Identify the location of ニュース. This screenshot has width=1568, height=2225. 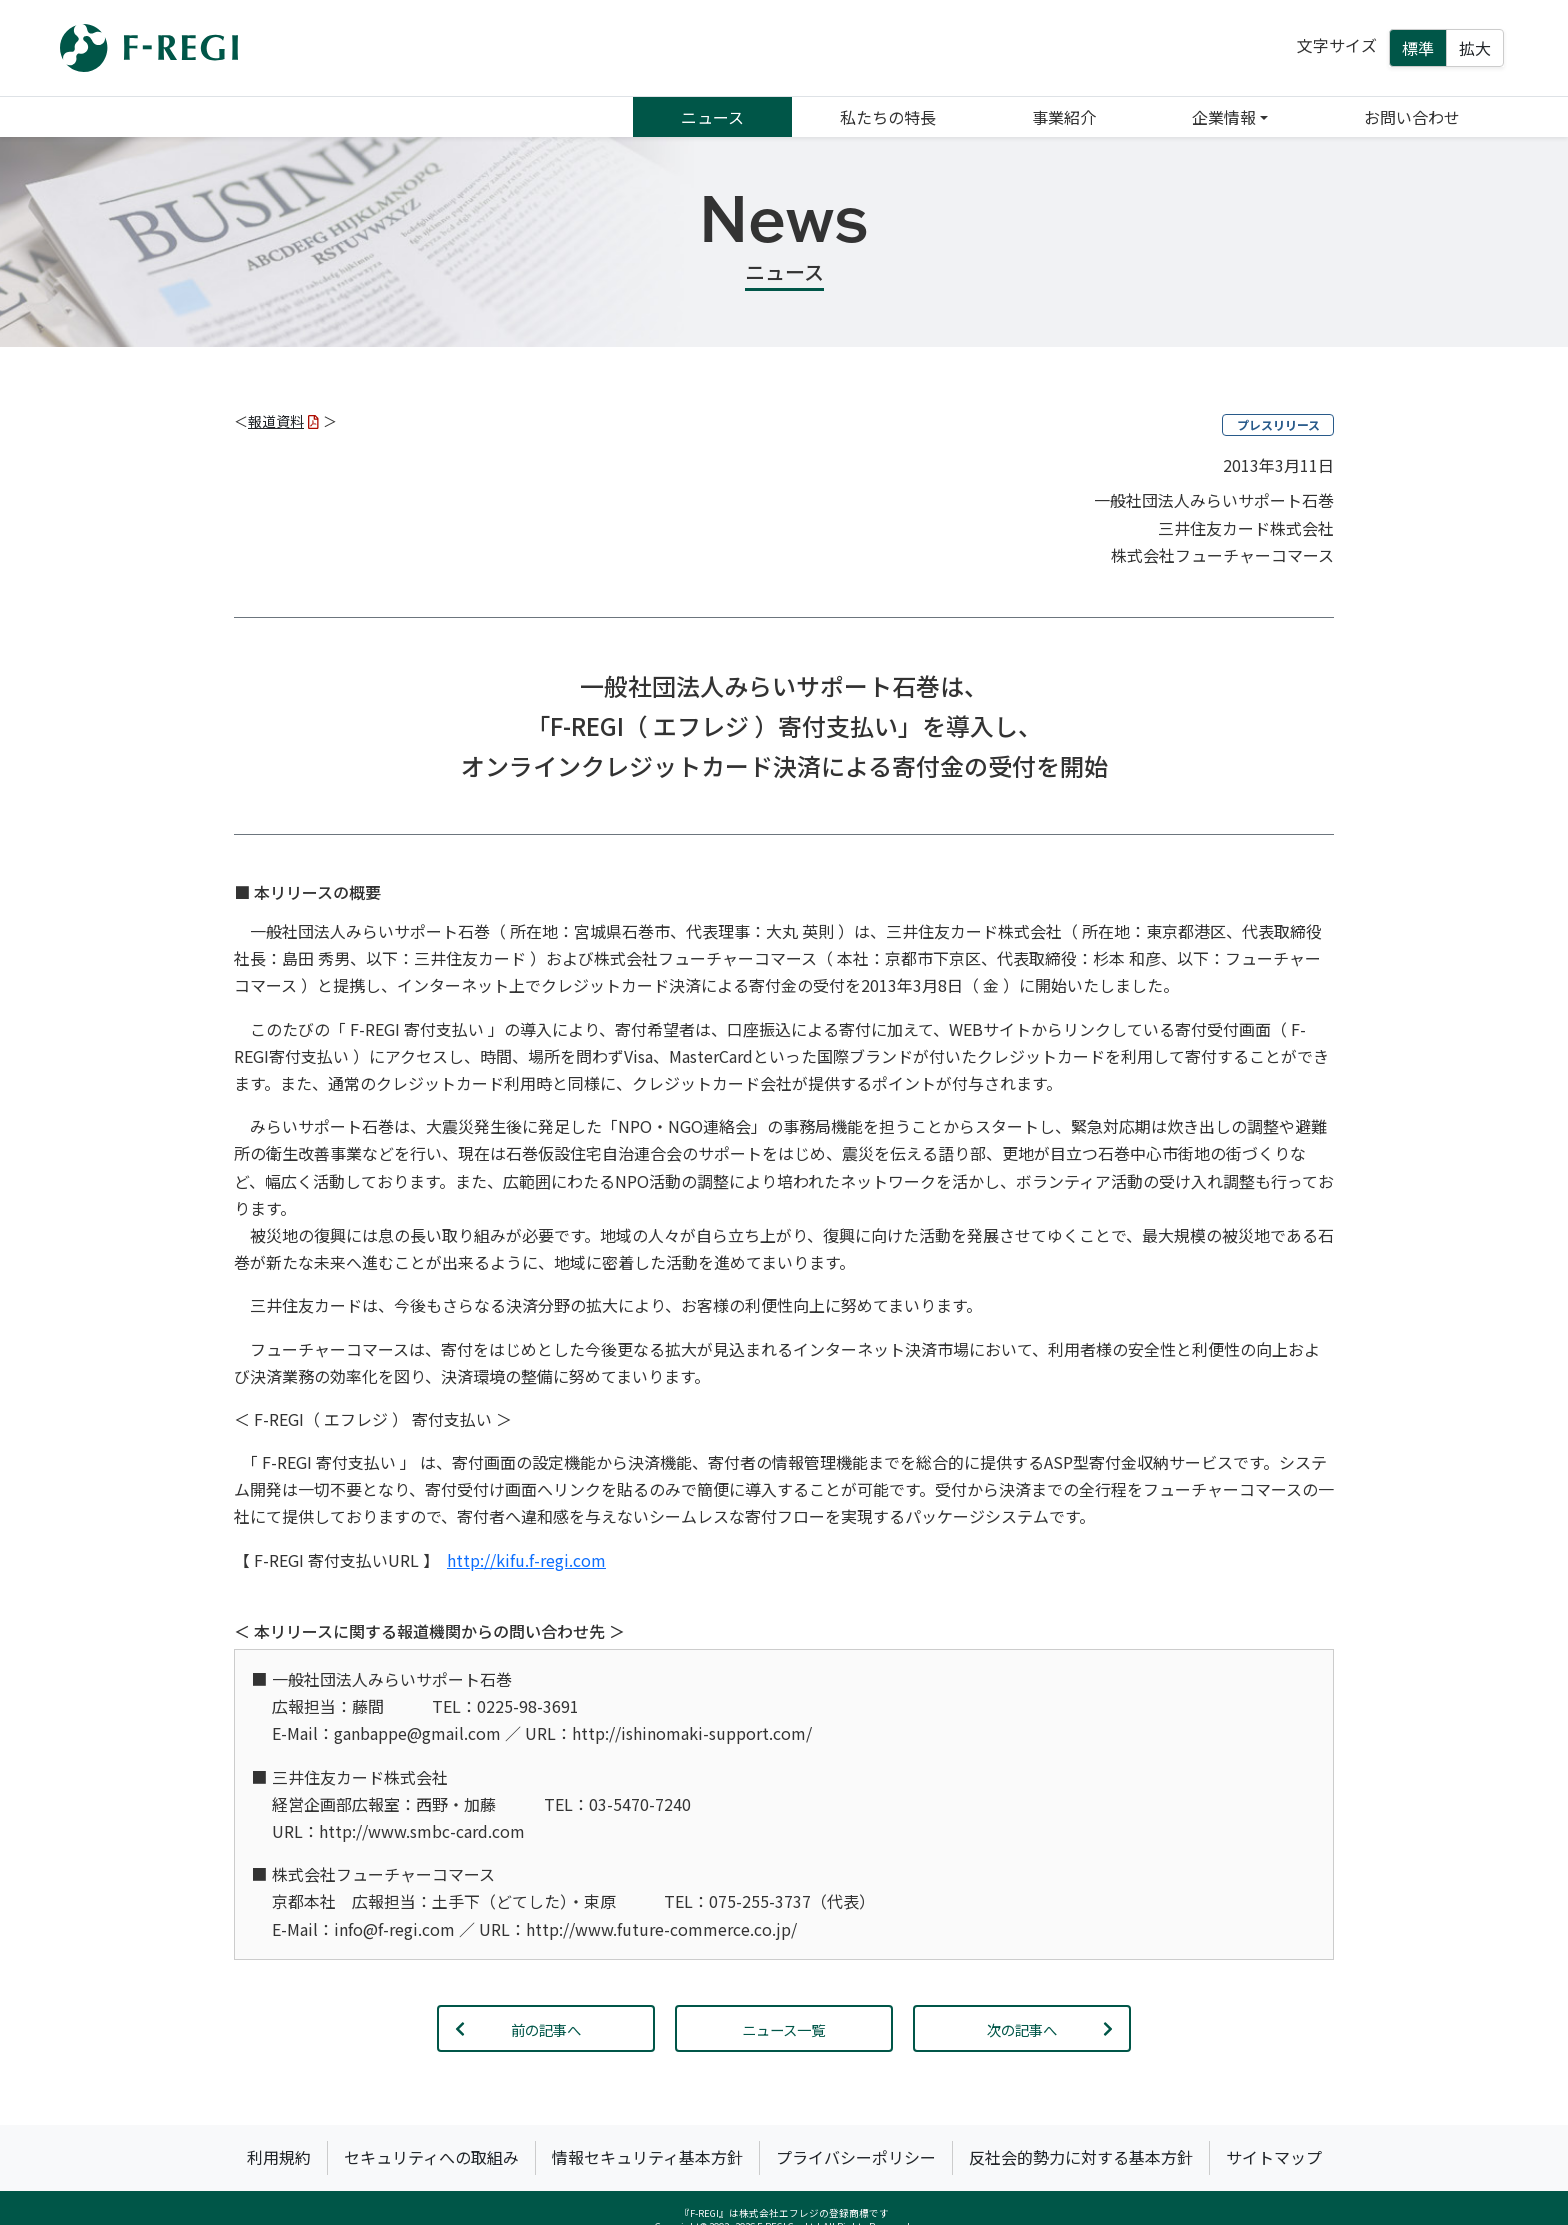
(712, 117).